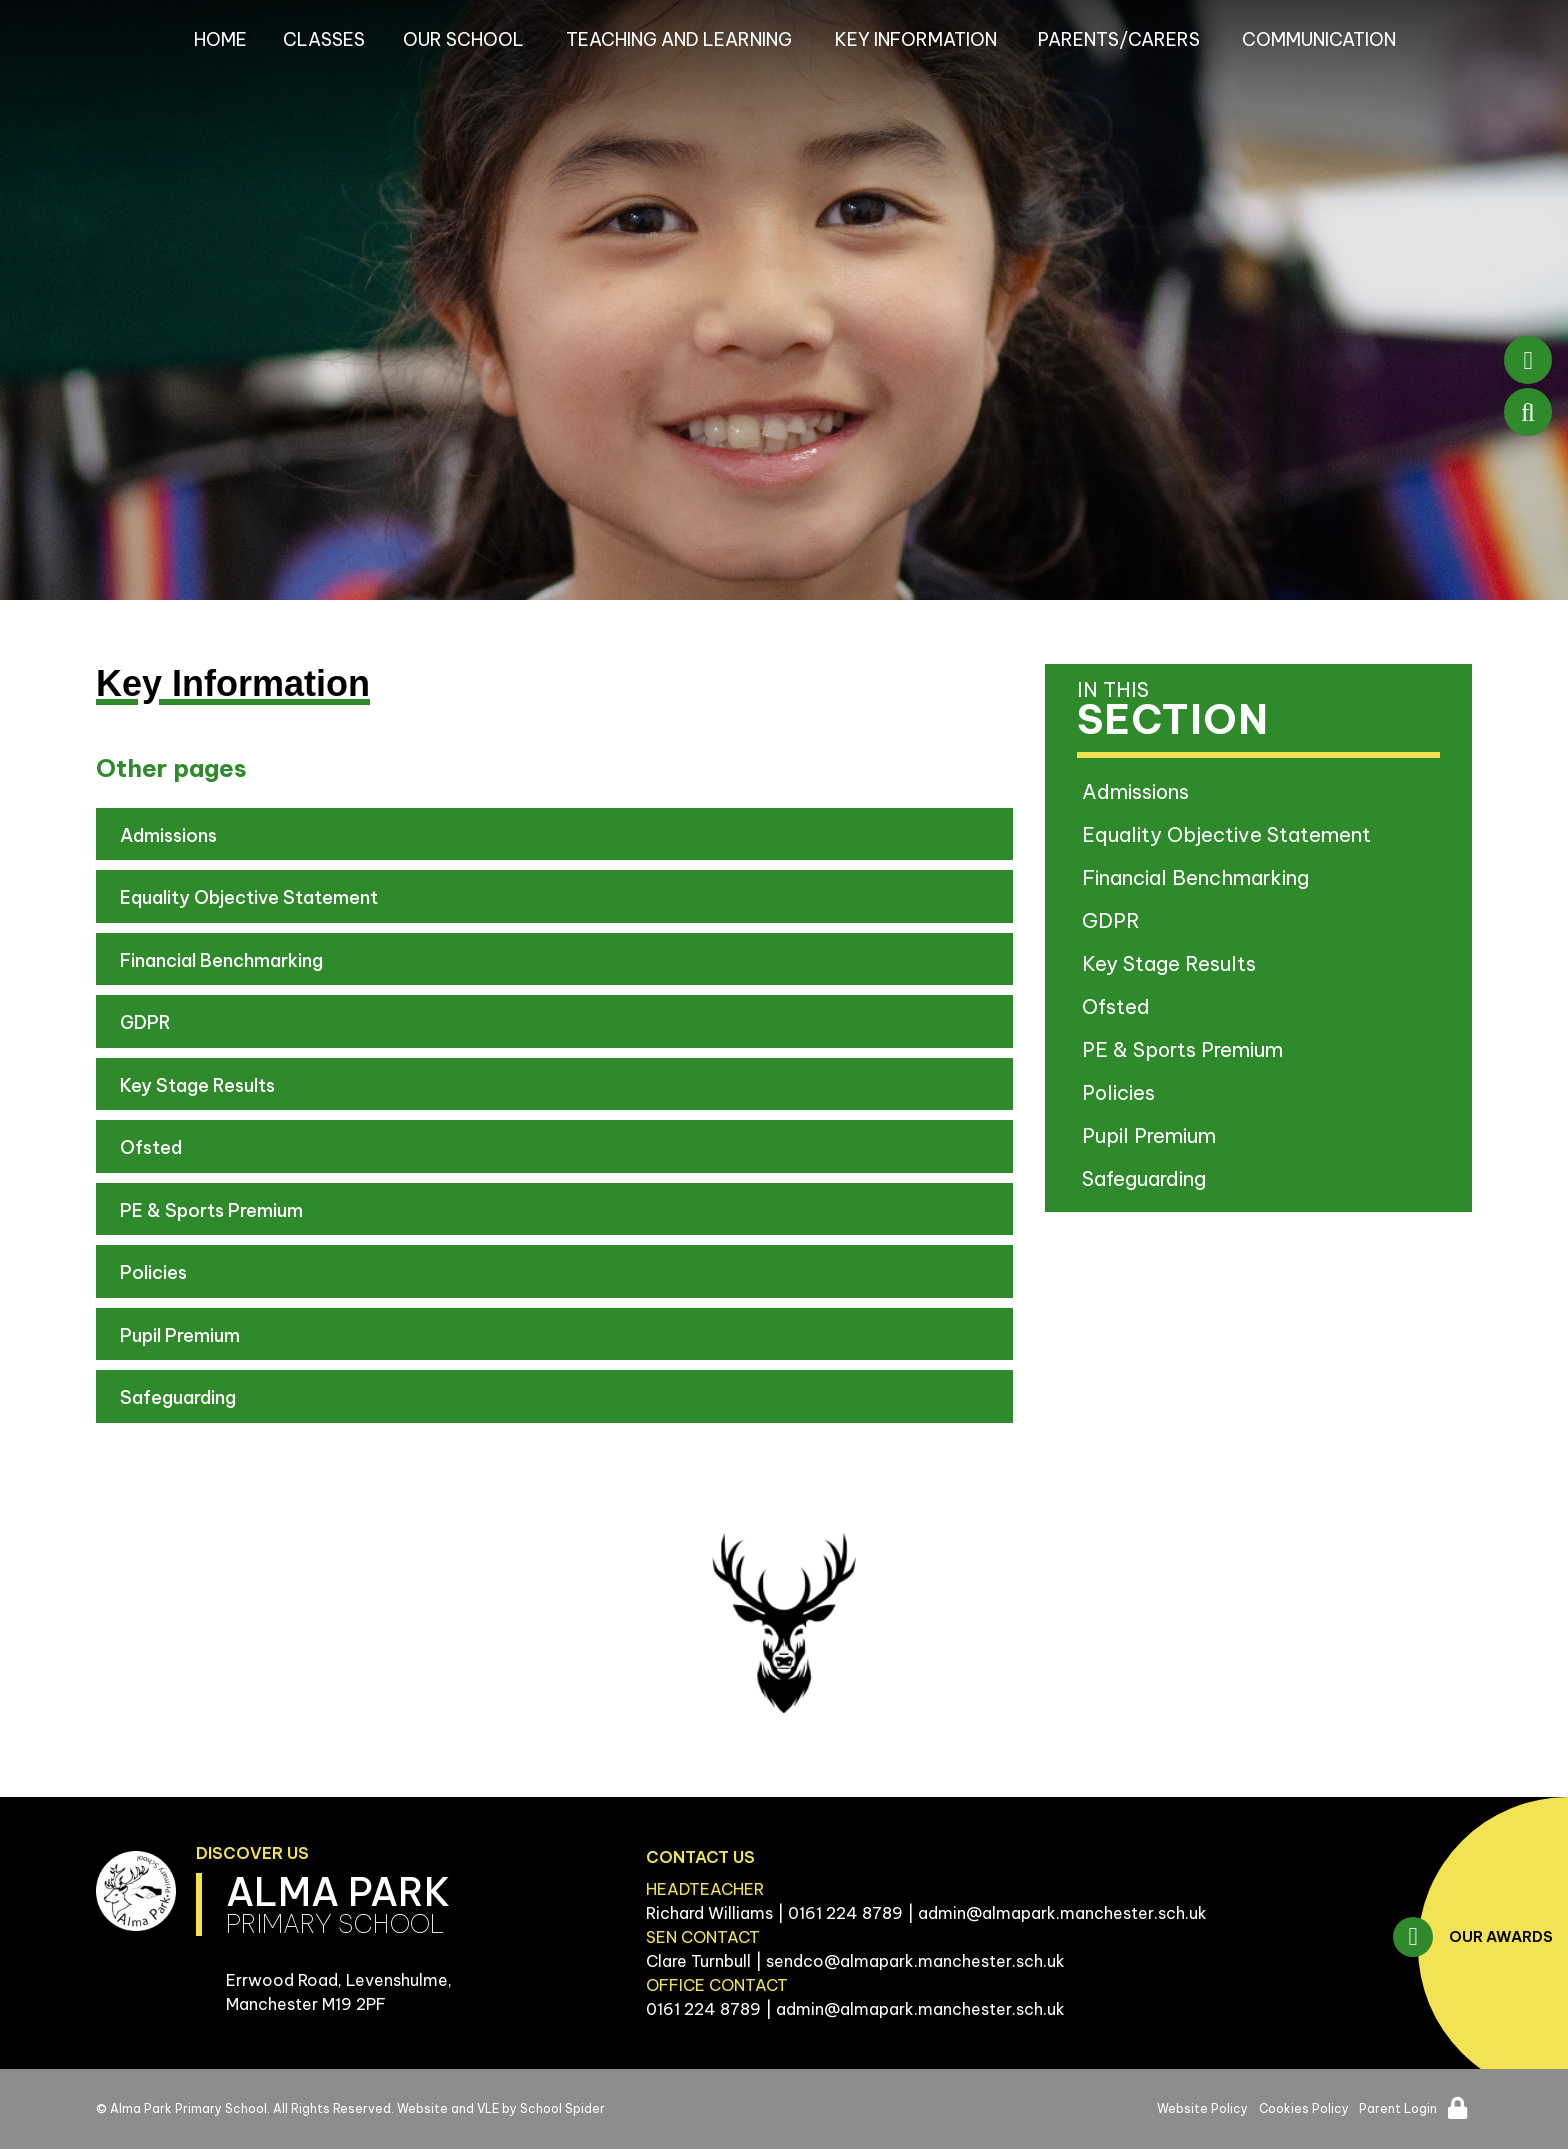 Image resolution: width=1568 pixels, height=2149 pixels. What do you see at coordinates (679, 39) in the screenshot?
I see `Teaching and Learning` at bounding box center [679, 39].